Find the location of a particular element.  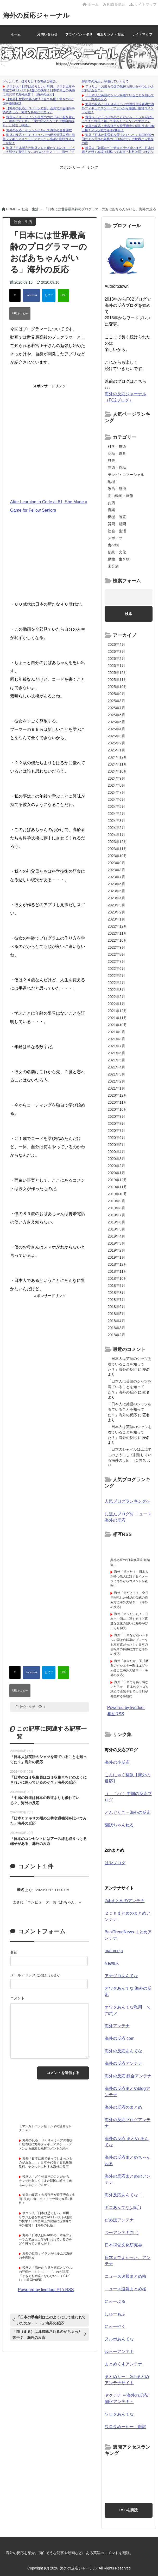

2019年6月 is located at coordinates (116, 1222).